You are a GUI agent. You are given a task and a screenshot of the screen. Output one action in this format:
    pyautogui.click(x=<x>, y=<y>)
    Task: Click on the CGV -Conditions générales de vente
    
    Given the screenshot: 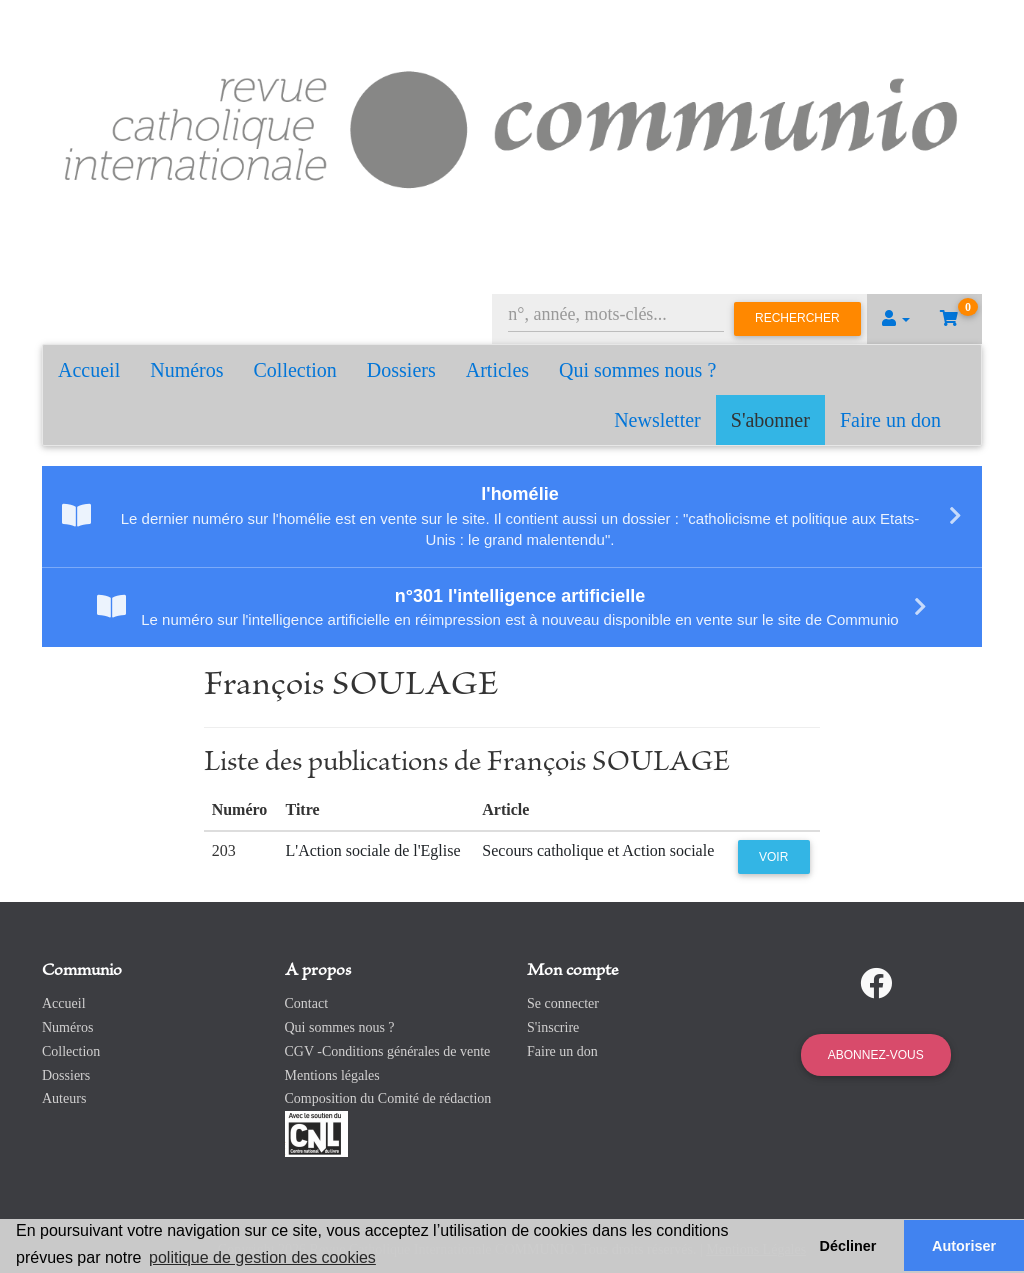 What is the action you would take?
    pyautogui.click(x=388, y=1051)
    